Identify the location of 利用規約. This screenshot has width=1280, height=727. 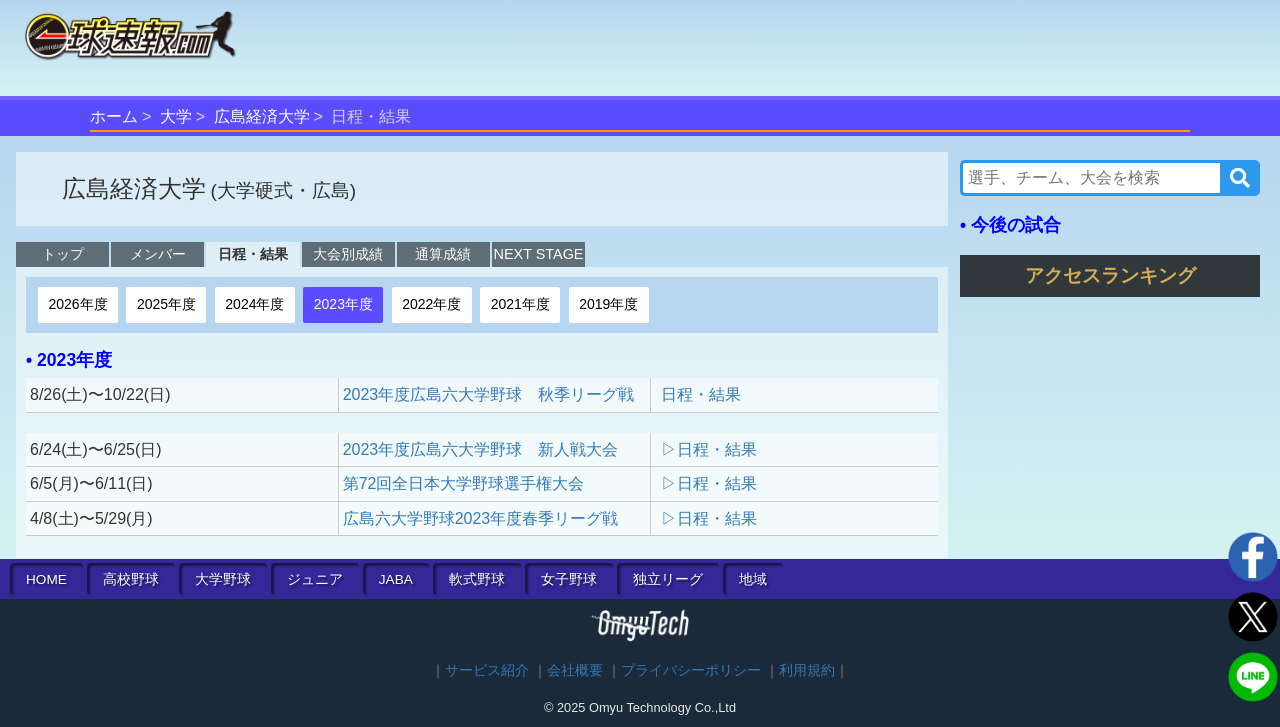
(807, 670).